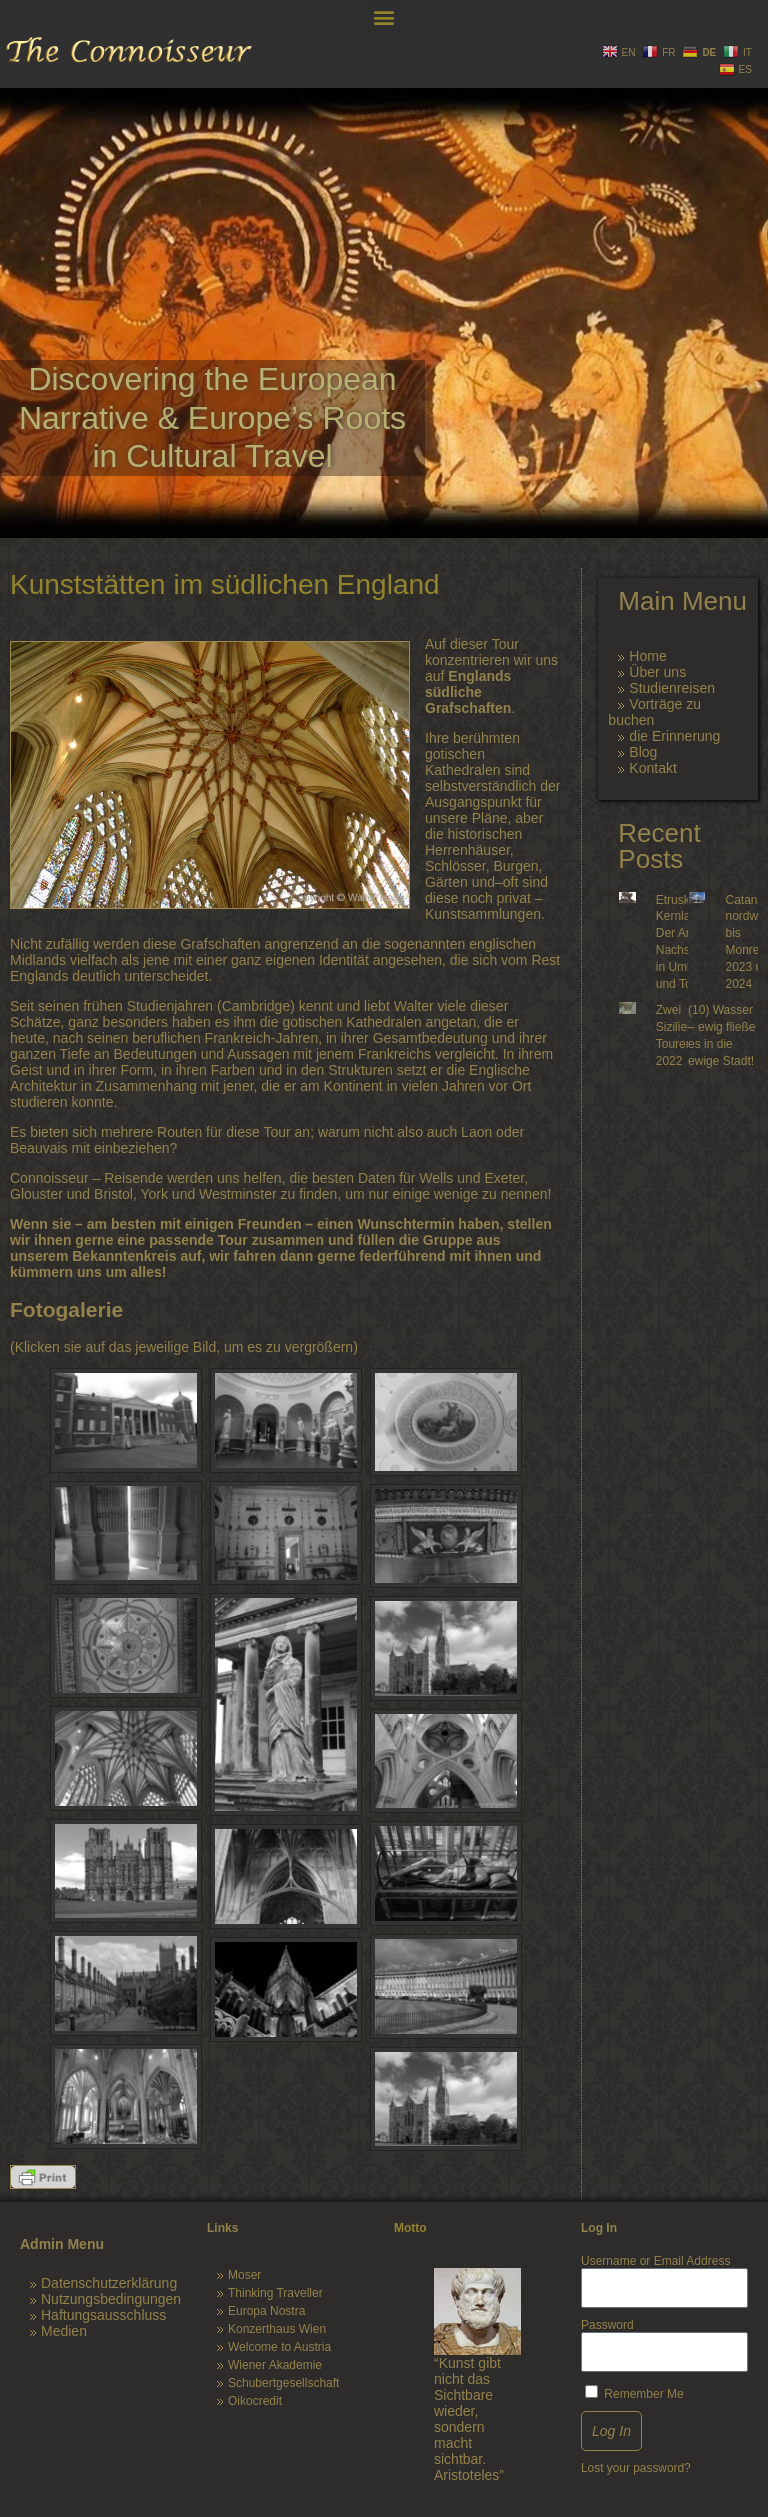  I want to click on Europa Nostra, so click(266, 2311).